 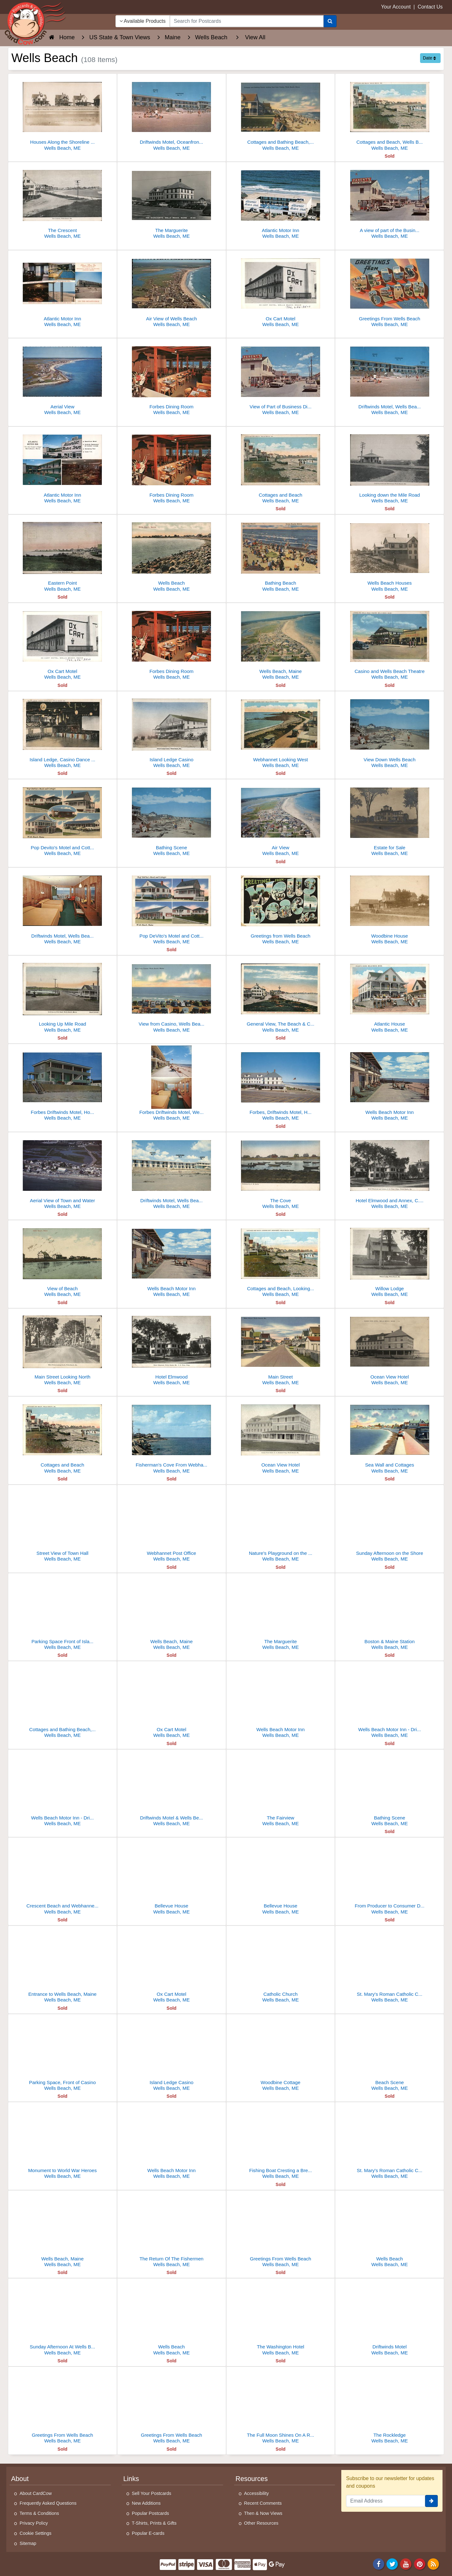 I want to click on [Hotel Elmwood and Annex, C.S. True, Prop.], so click(x=389, y=1172).